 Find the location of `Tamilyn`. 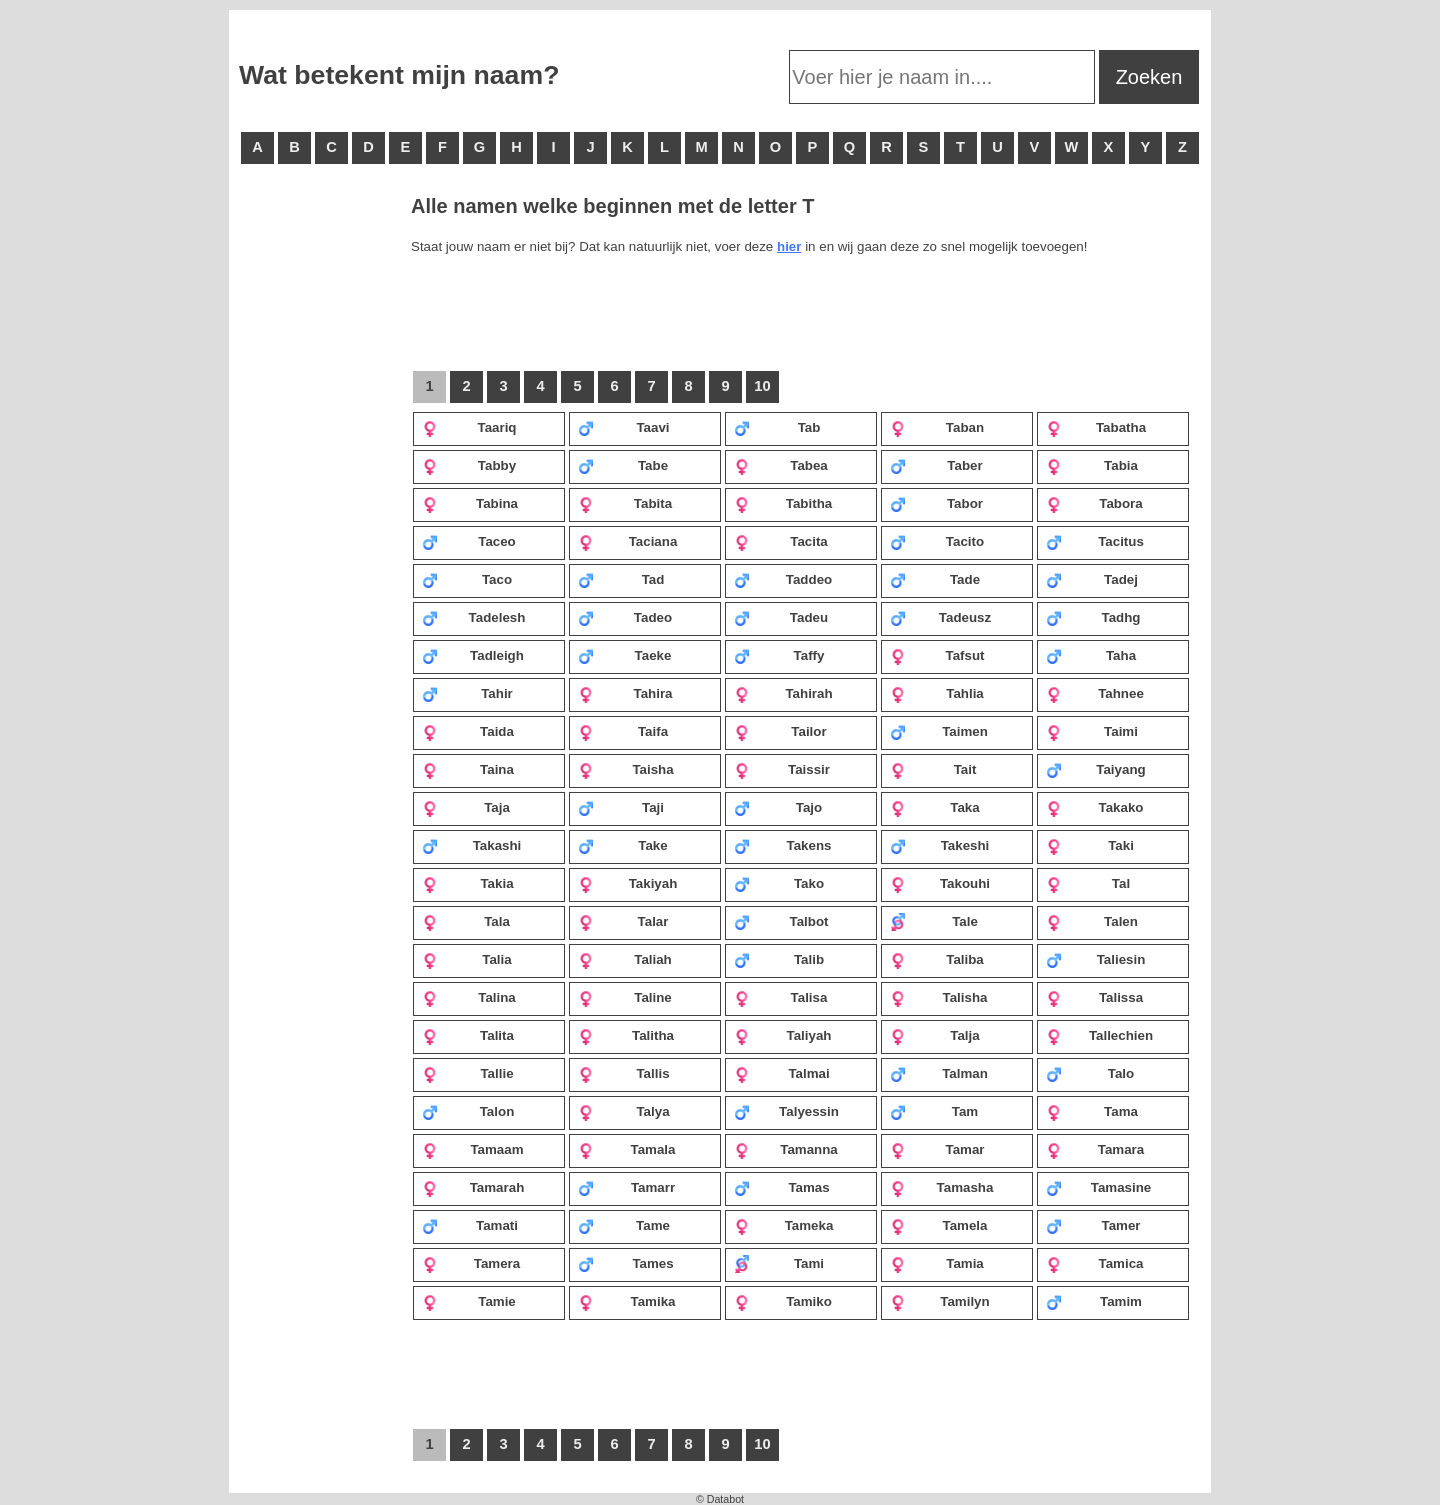

Tamilyn is located at coordinates (940, 1301).